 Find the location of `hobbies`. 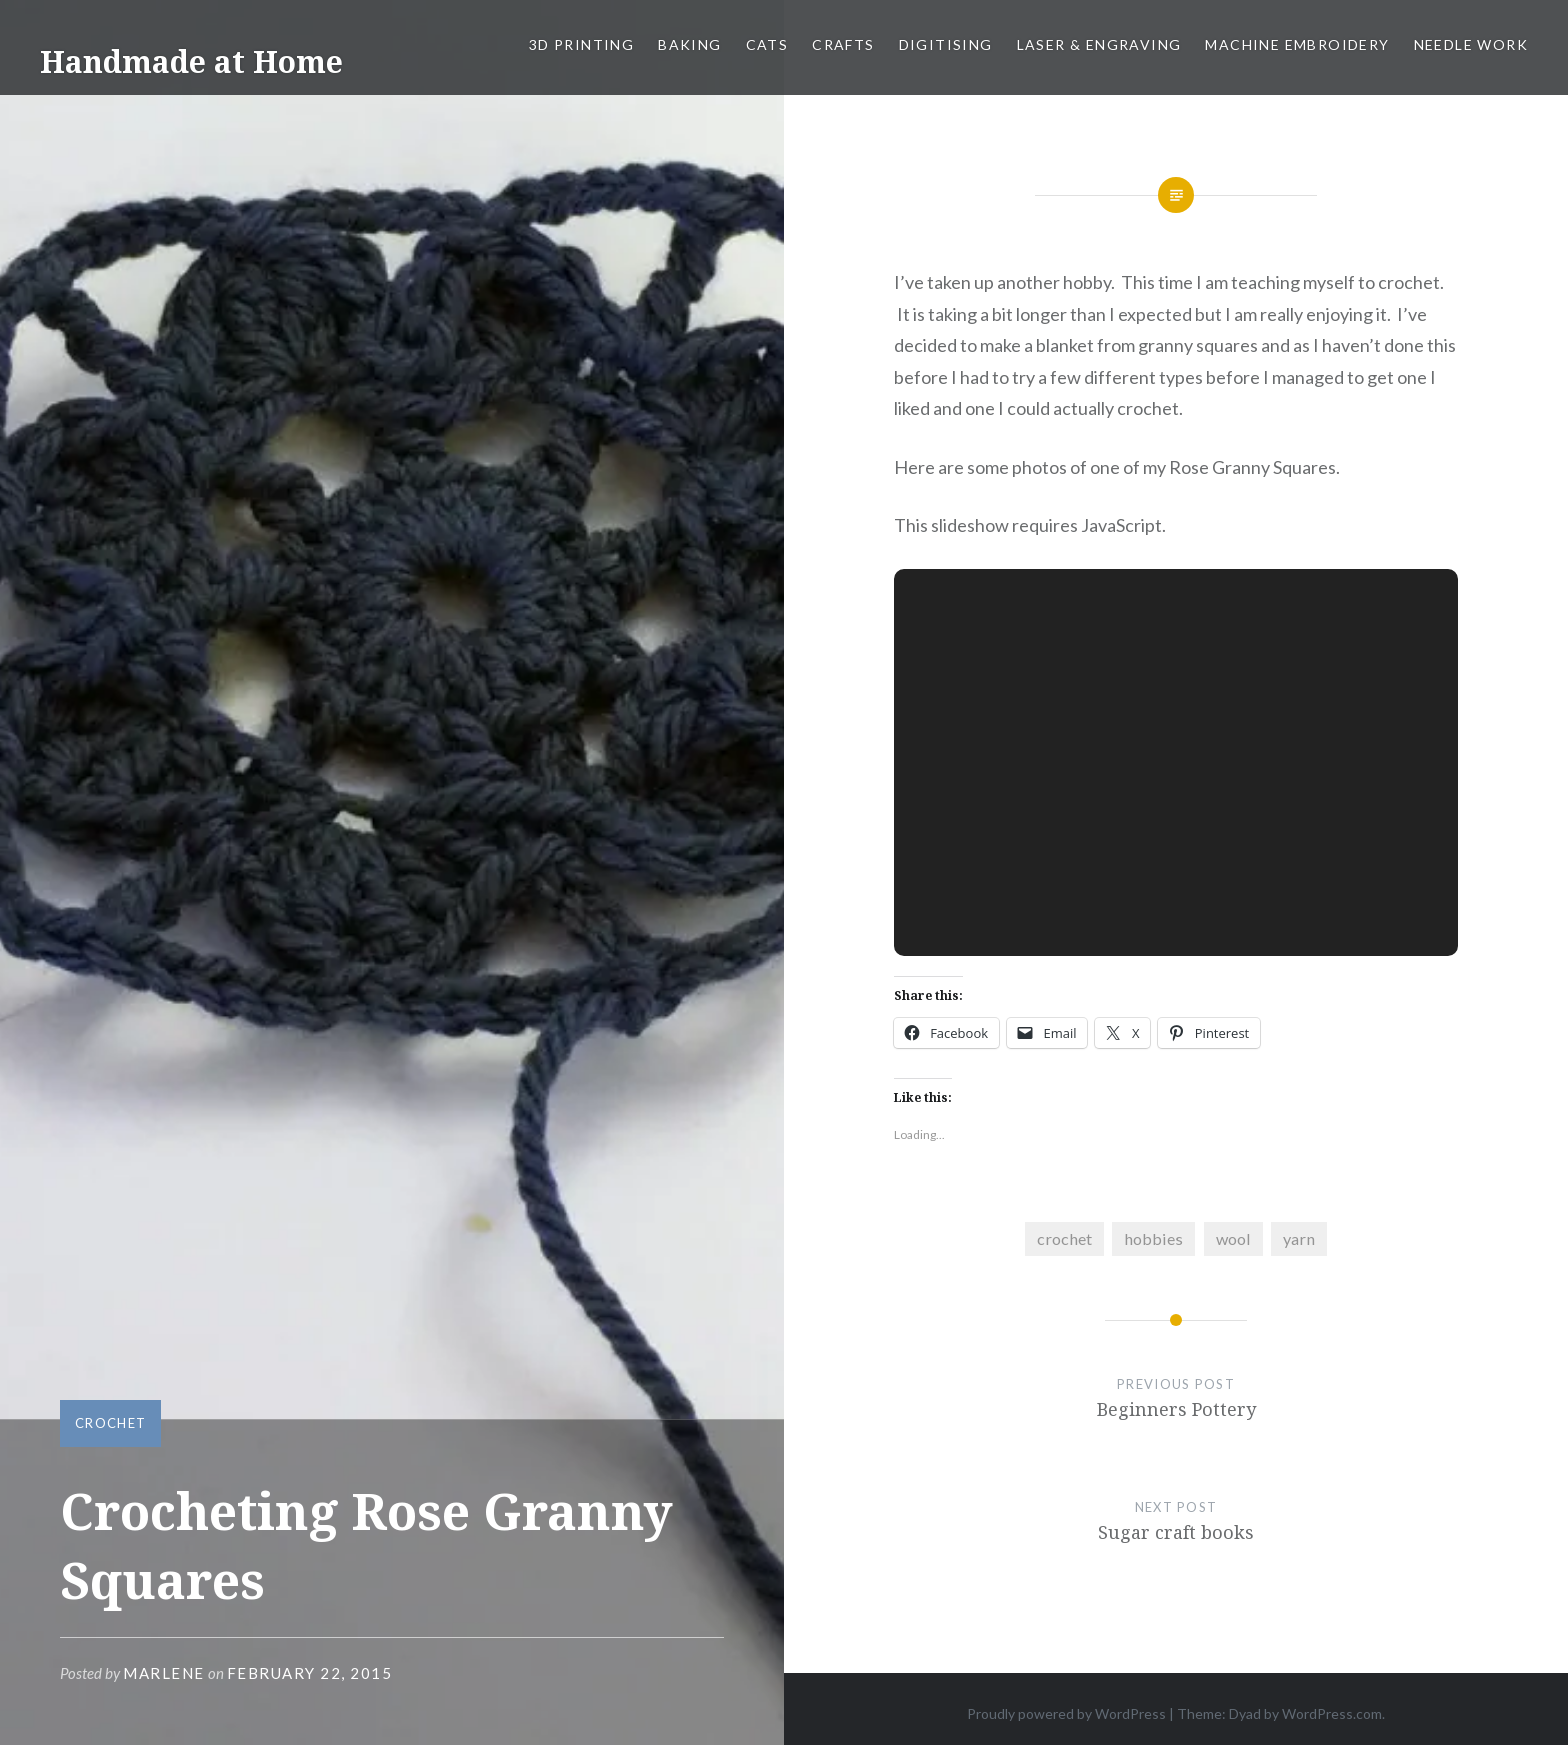

hobbies is located at coordinates (1153, 1238).